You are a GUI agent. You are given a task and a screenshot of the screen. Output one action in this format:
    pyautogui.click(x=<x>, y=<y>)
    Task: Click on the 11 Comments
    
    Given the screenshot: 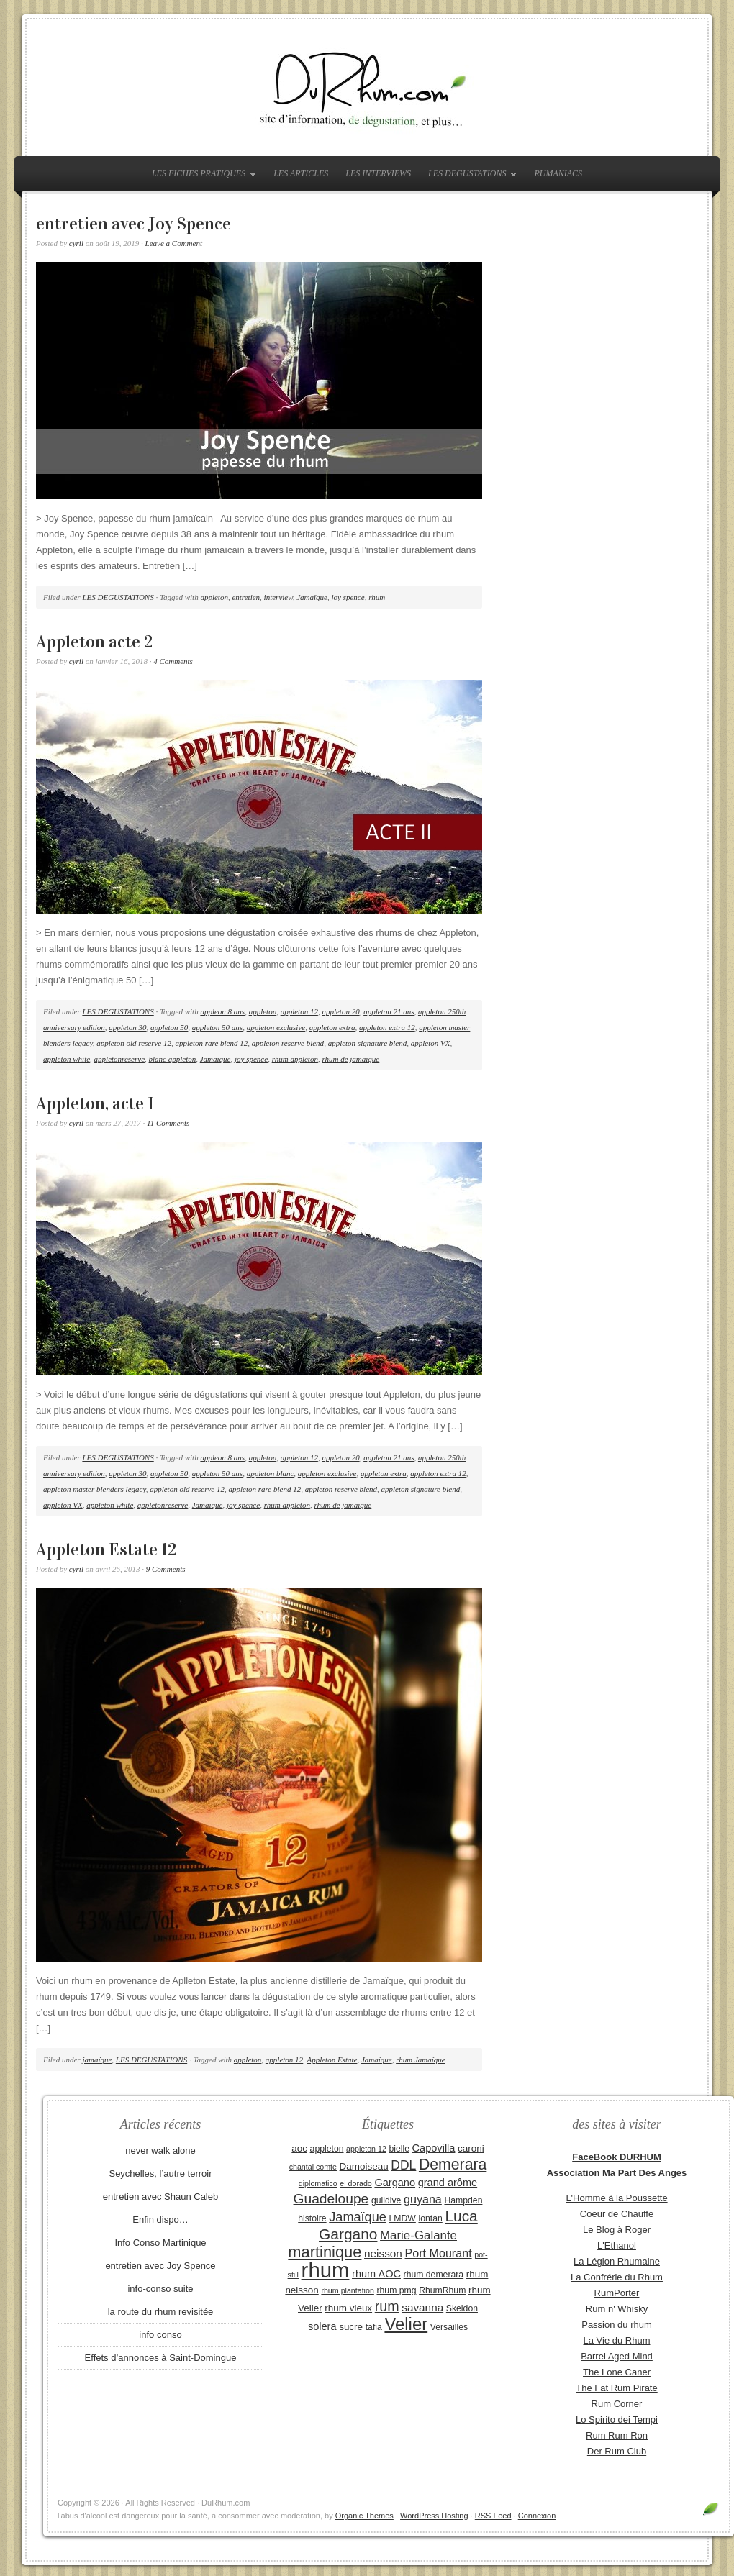 What is the action you would take?
    pyautogui.click(x=168, y=1123)
    